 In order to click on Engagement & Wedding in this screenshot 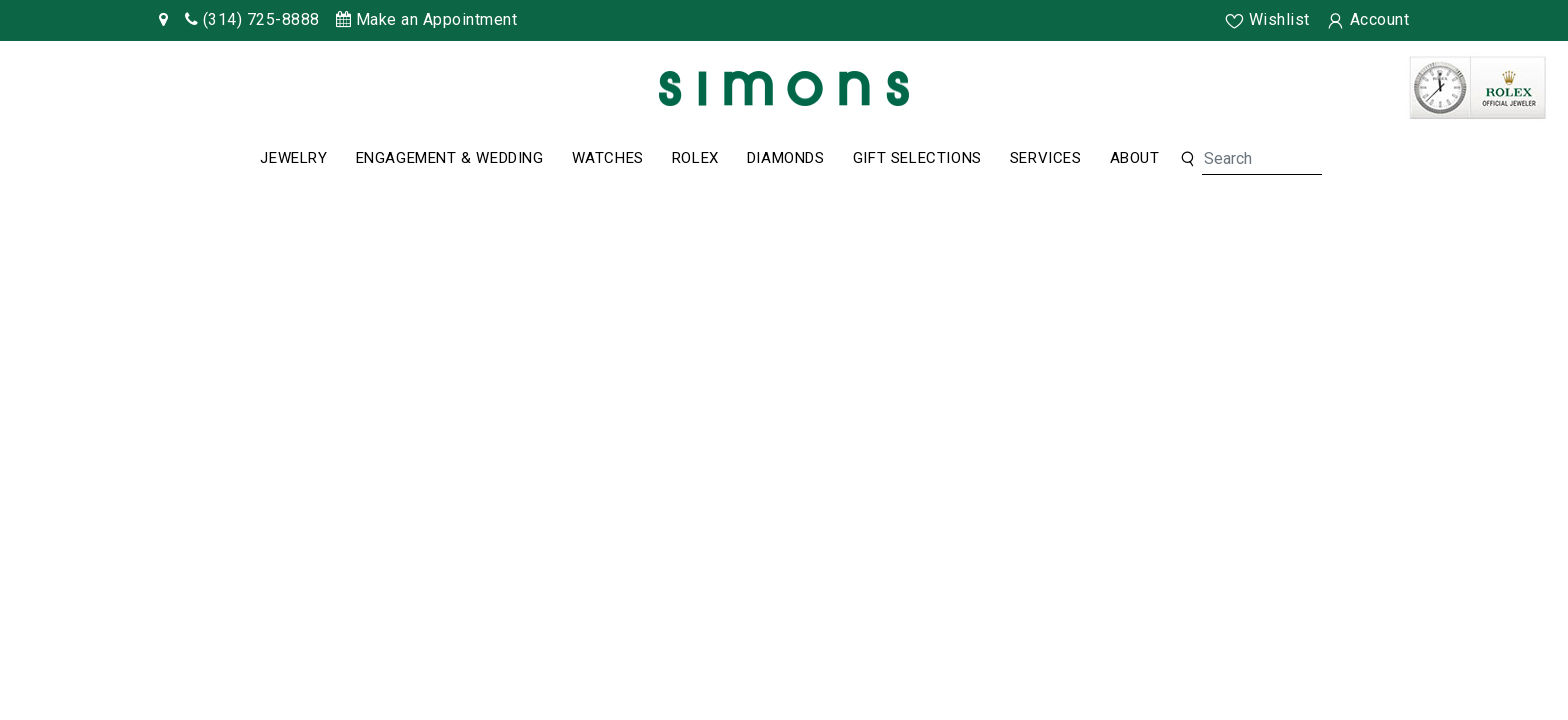, I will do `click(450, 158)`.